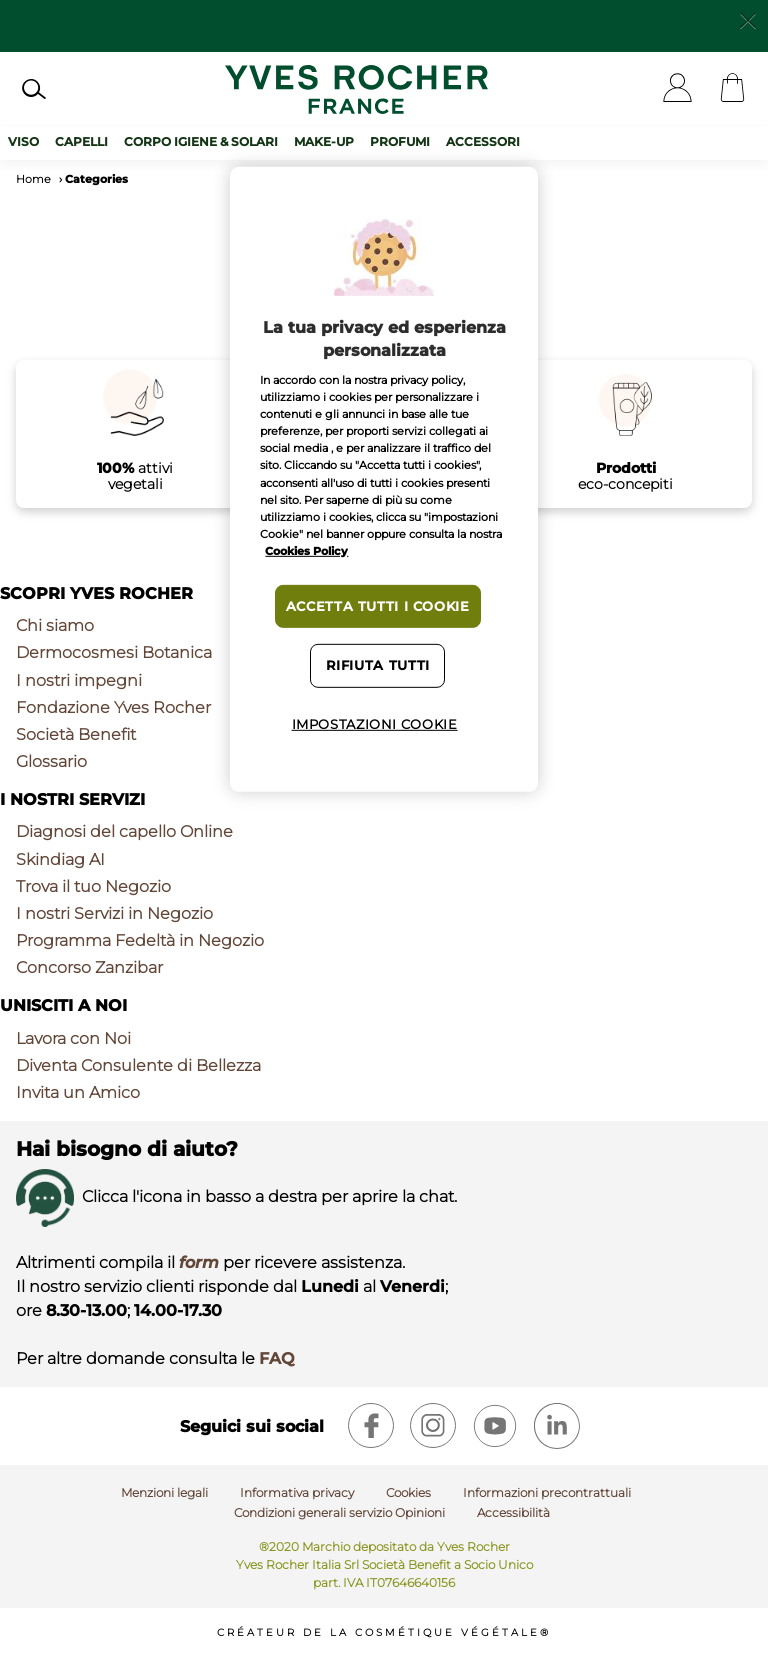 Image resolution: width=768 pixels, height=1656 pixels. I want to click on Informazioni precontrattuali, so click(547, 1492).